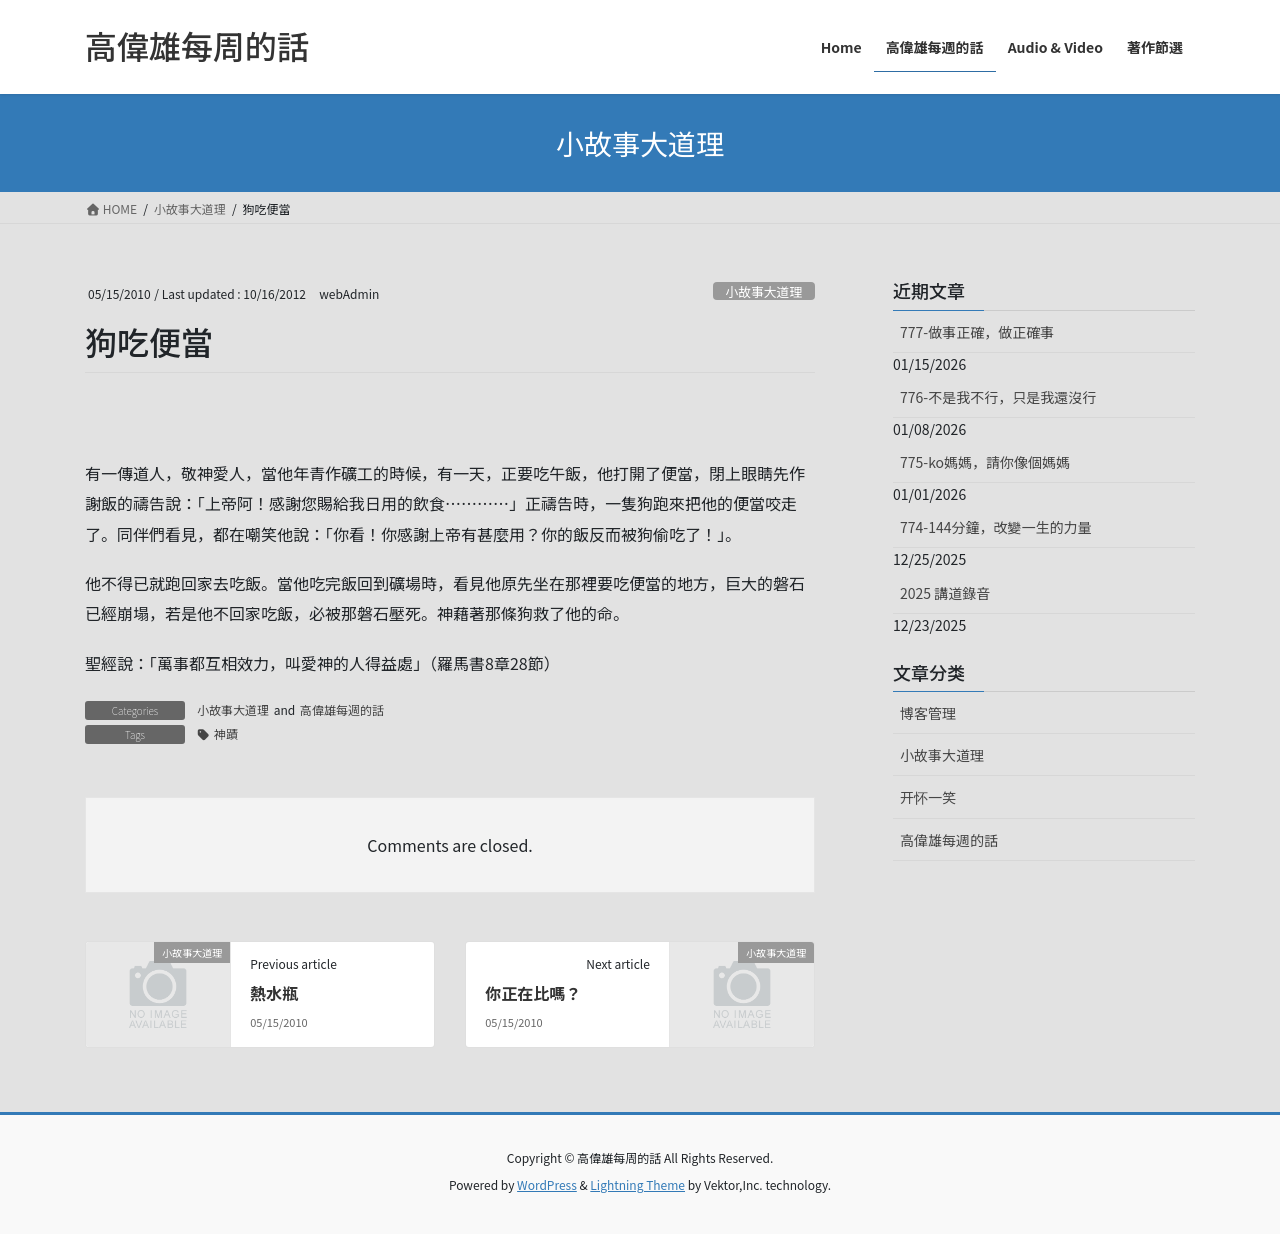 The height and width of the screenshot is (1234, 1280). Describe the element at coordinates (998, 397) in the screenshot. I see `776-不是我不行，只是我還沒行` at that location.